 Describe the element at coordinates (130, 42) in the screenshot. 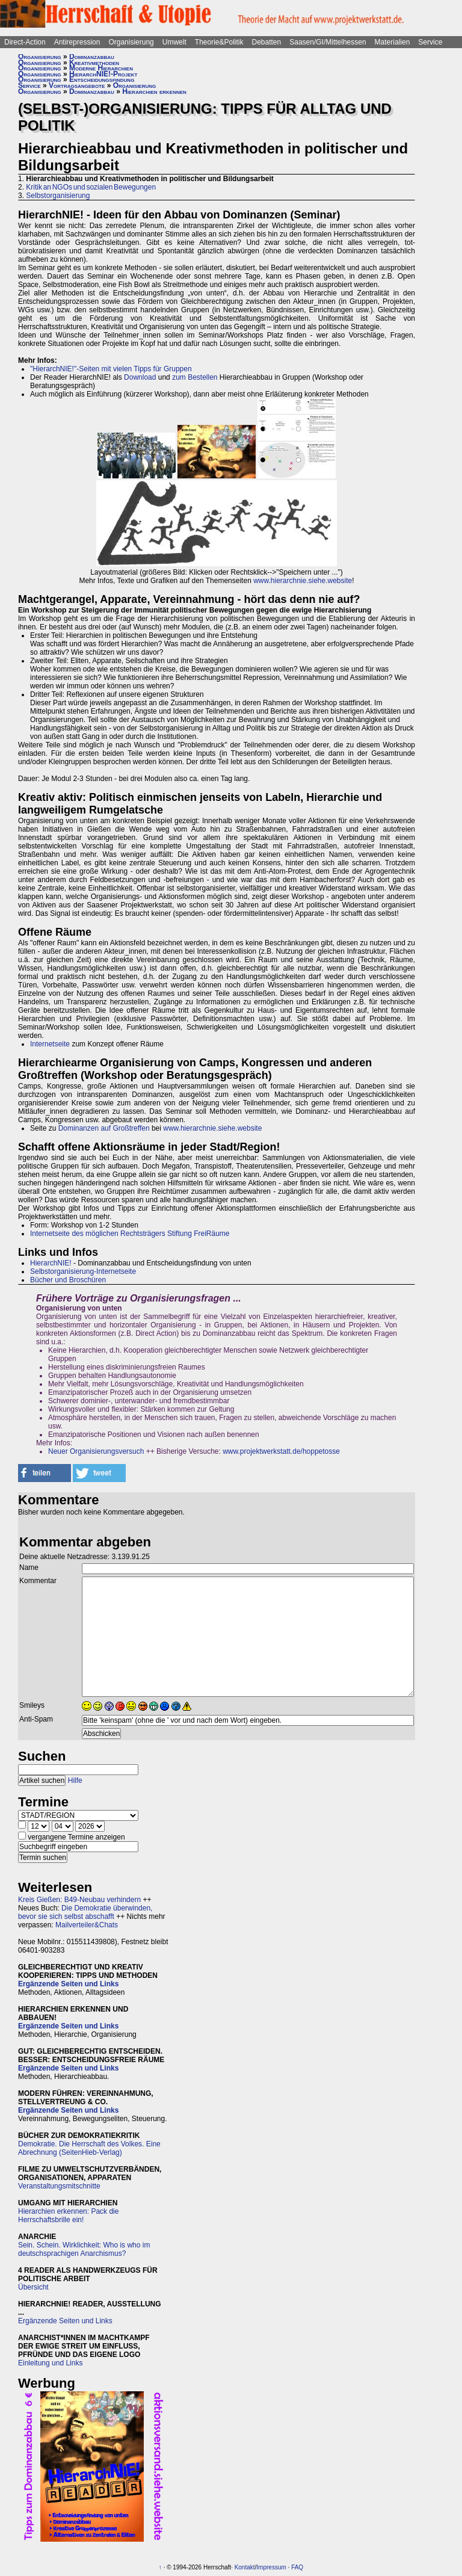

I see `Organisierung` at that location.